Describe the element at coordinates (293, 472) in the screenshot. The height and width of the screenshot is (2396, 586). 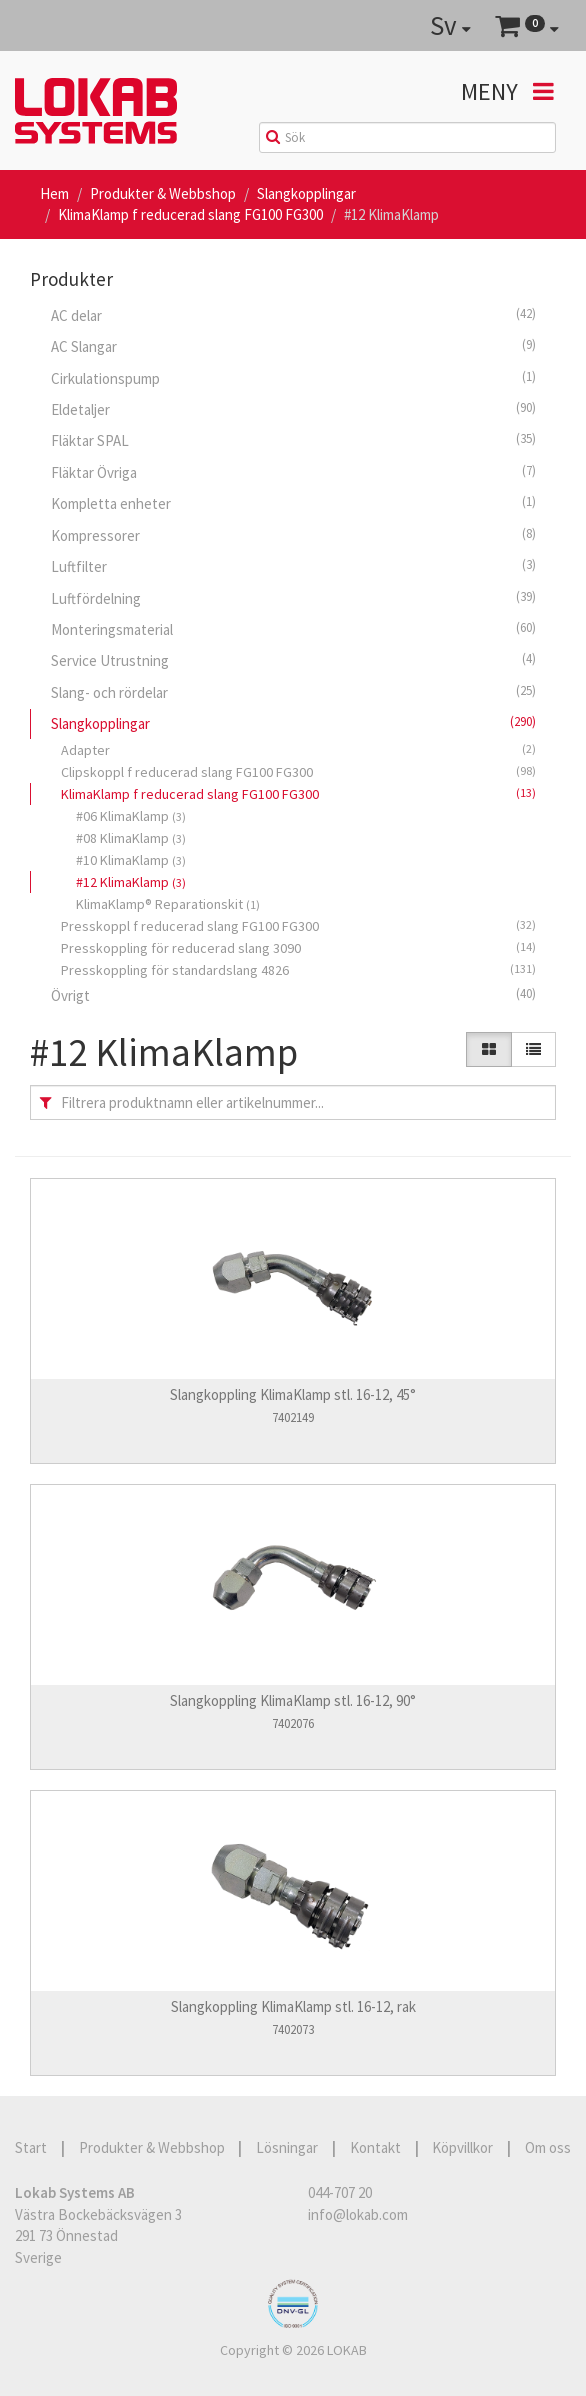
I see `Fläktar Övriga` at that location.